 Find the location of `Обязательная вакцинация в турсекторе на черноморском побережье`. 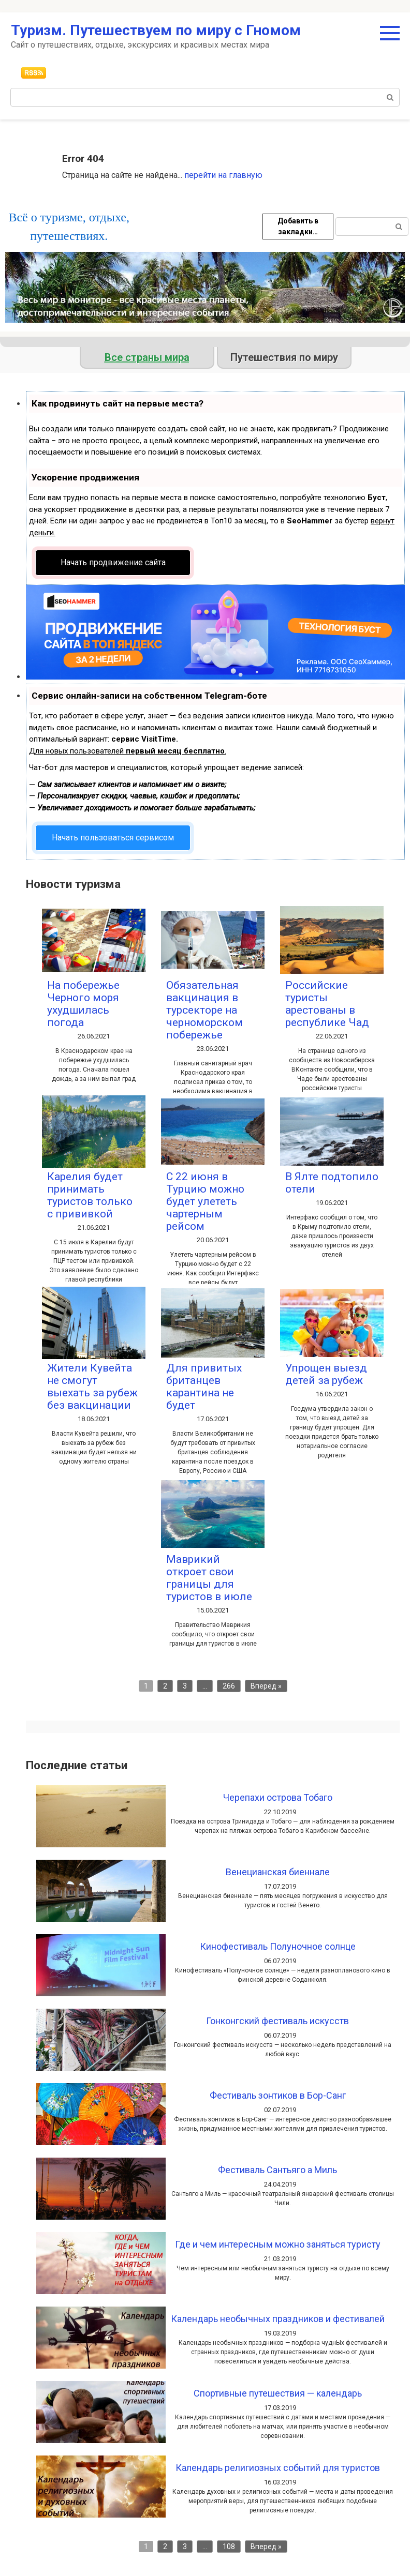

Обязательная вакцинация в турсекторе на черноморском побережье is located at coordinates (204, 1010).